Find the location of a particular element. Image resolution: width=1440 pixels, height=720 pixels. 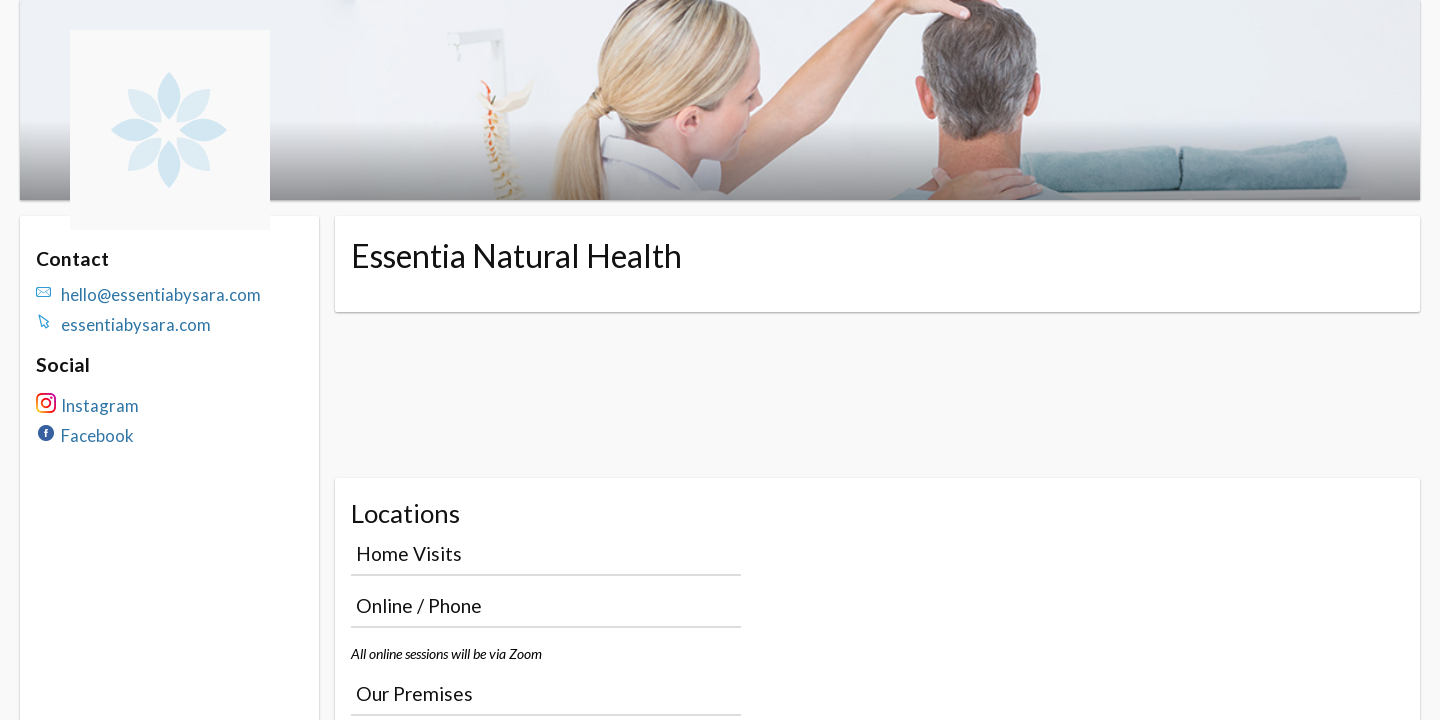

Facebook is located at coordinates (97, 435).